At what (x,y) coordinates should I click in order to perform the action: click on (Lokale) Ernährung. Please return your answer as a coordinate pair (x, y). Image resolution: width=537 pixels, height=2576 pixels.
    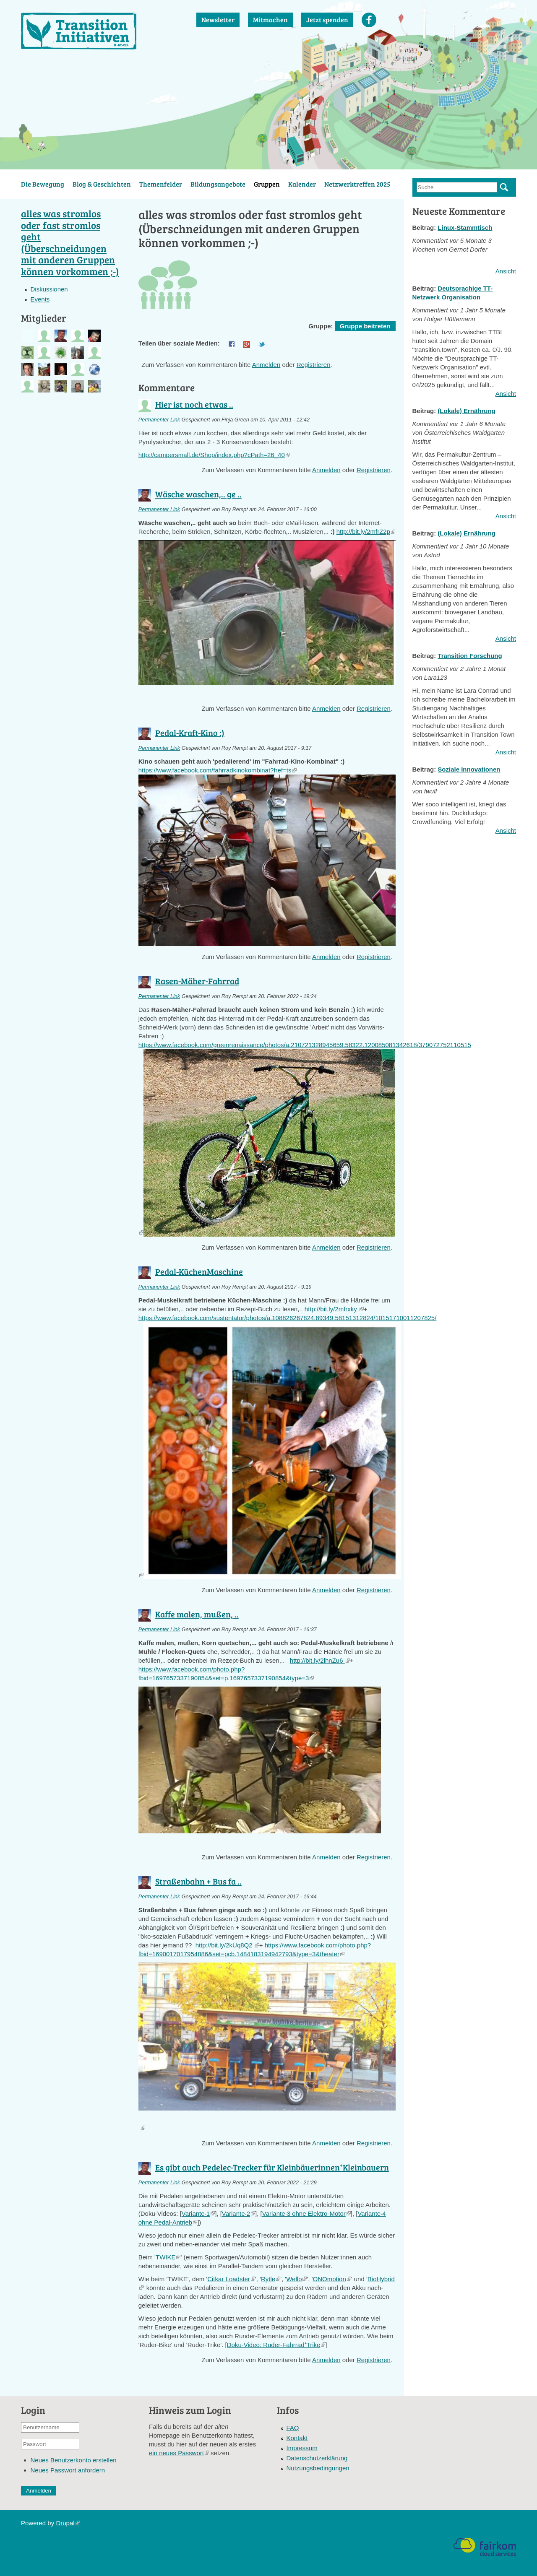
    Looking at the image, I should click on (466, 410).